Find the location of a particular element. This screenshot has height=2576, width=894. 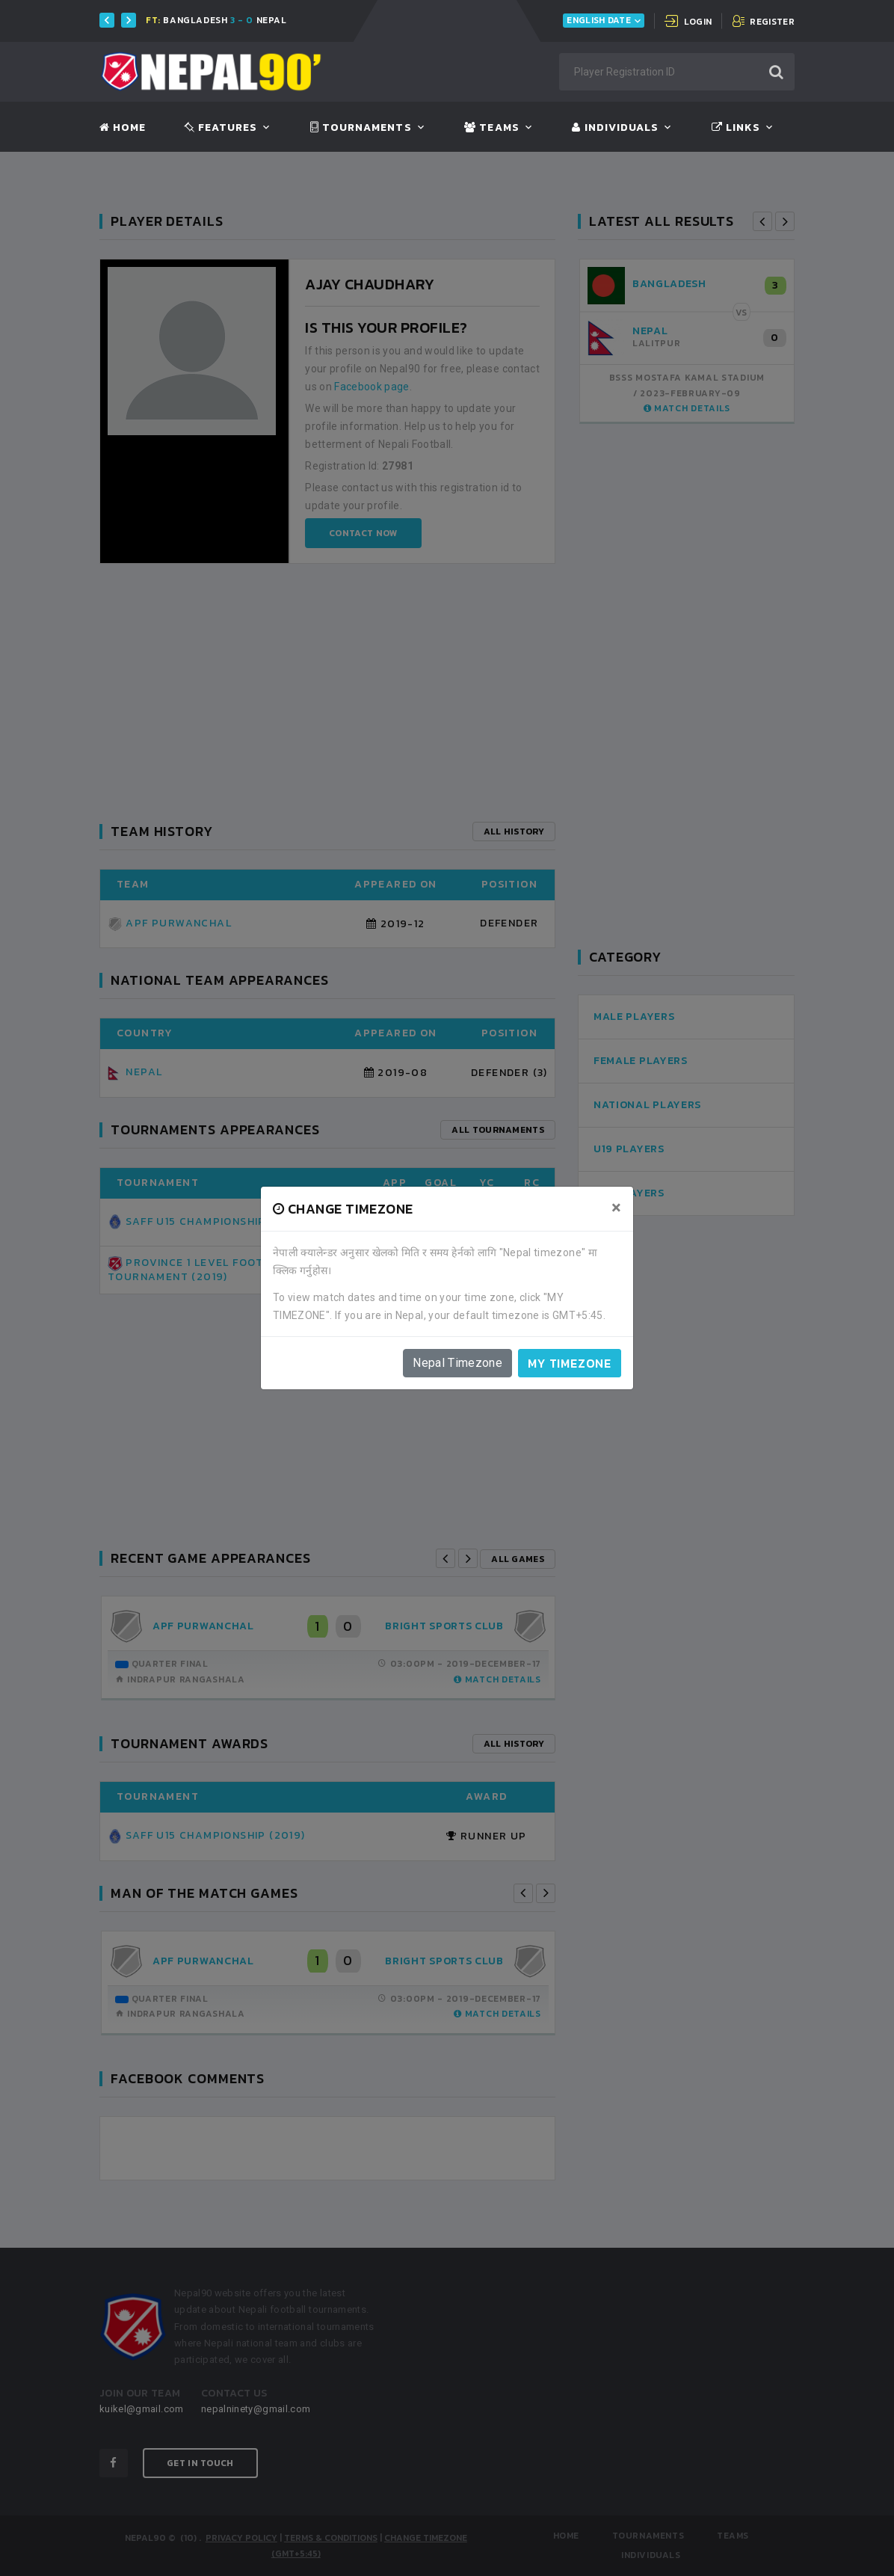

My timezone is located at coordinates (569, 1363).